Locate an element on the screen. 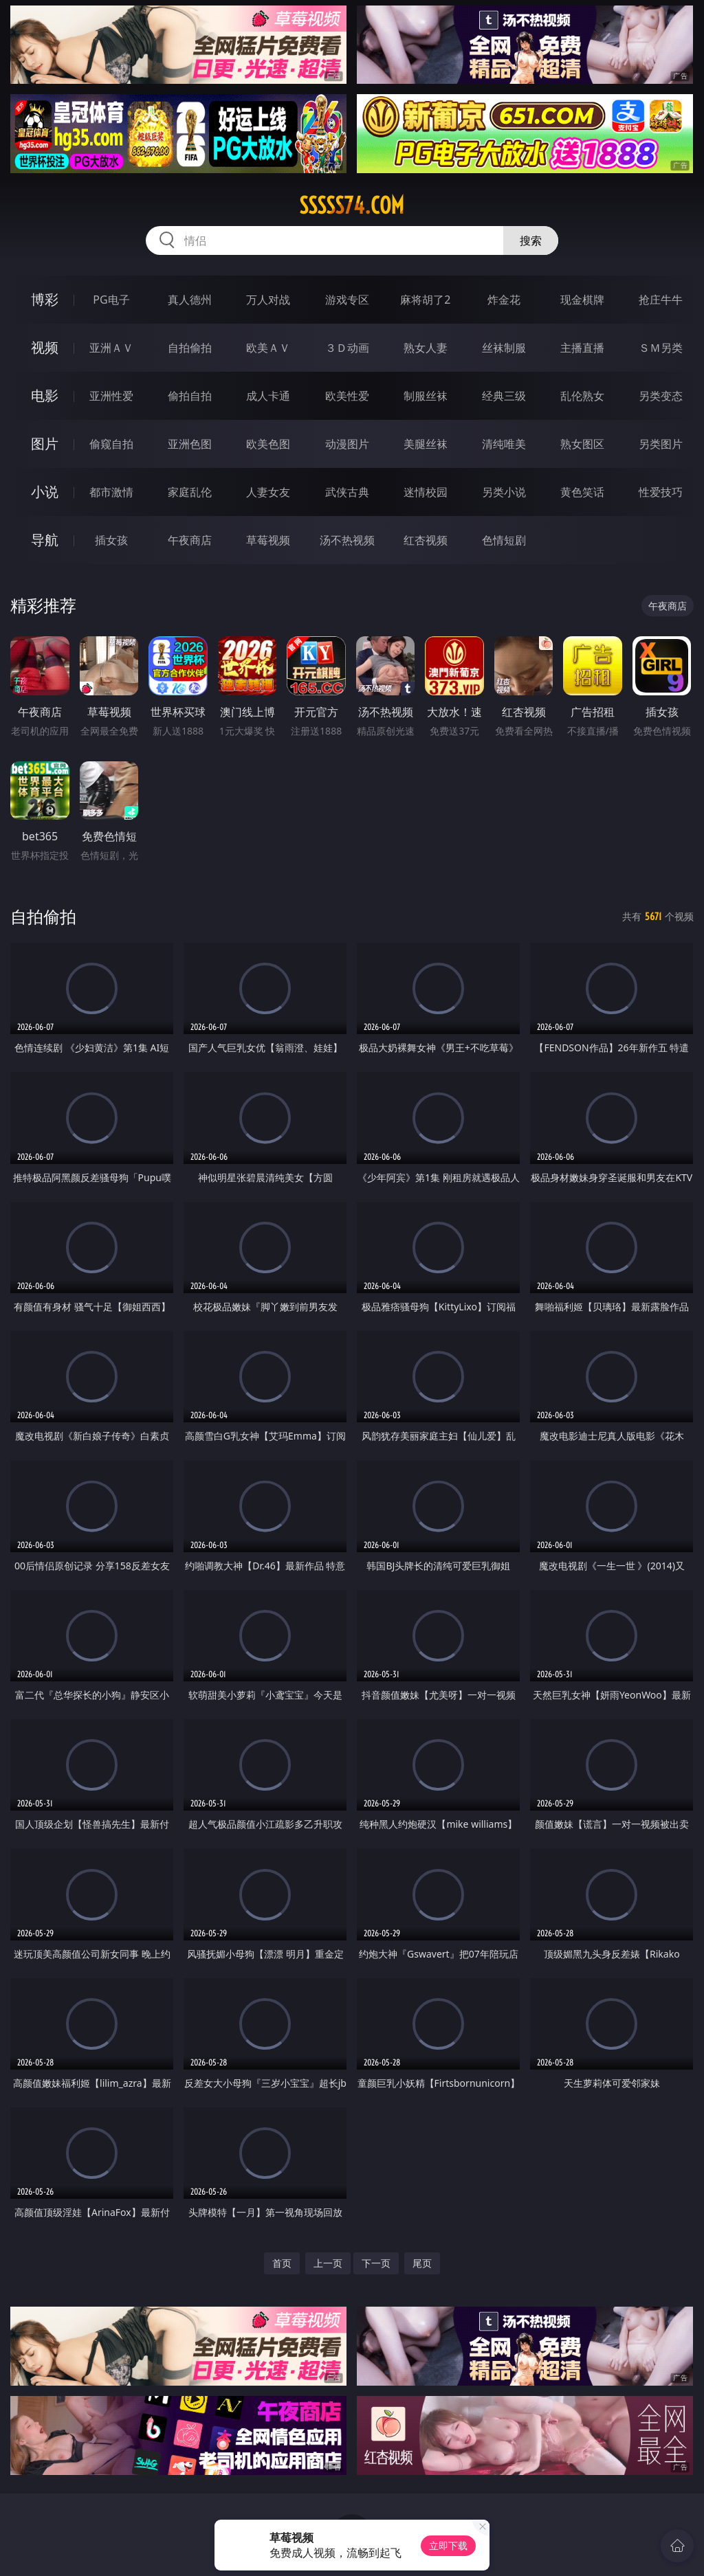 The width and height of the screenshot is (704, 2576). 麻将胡了2 is located at coordinates (425, 299).